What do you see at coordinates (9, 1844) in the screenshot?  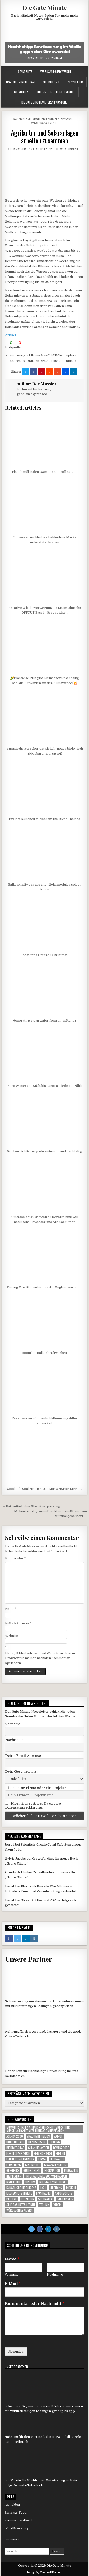 I see `berok` at bounding box center [9, 1844].